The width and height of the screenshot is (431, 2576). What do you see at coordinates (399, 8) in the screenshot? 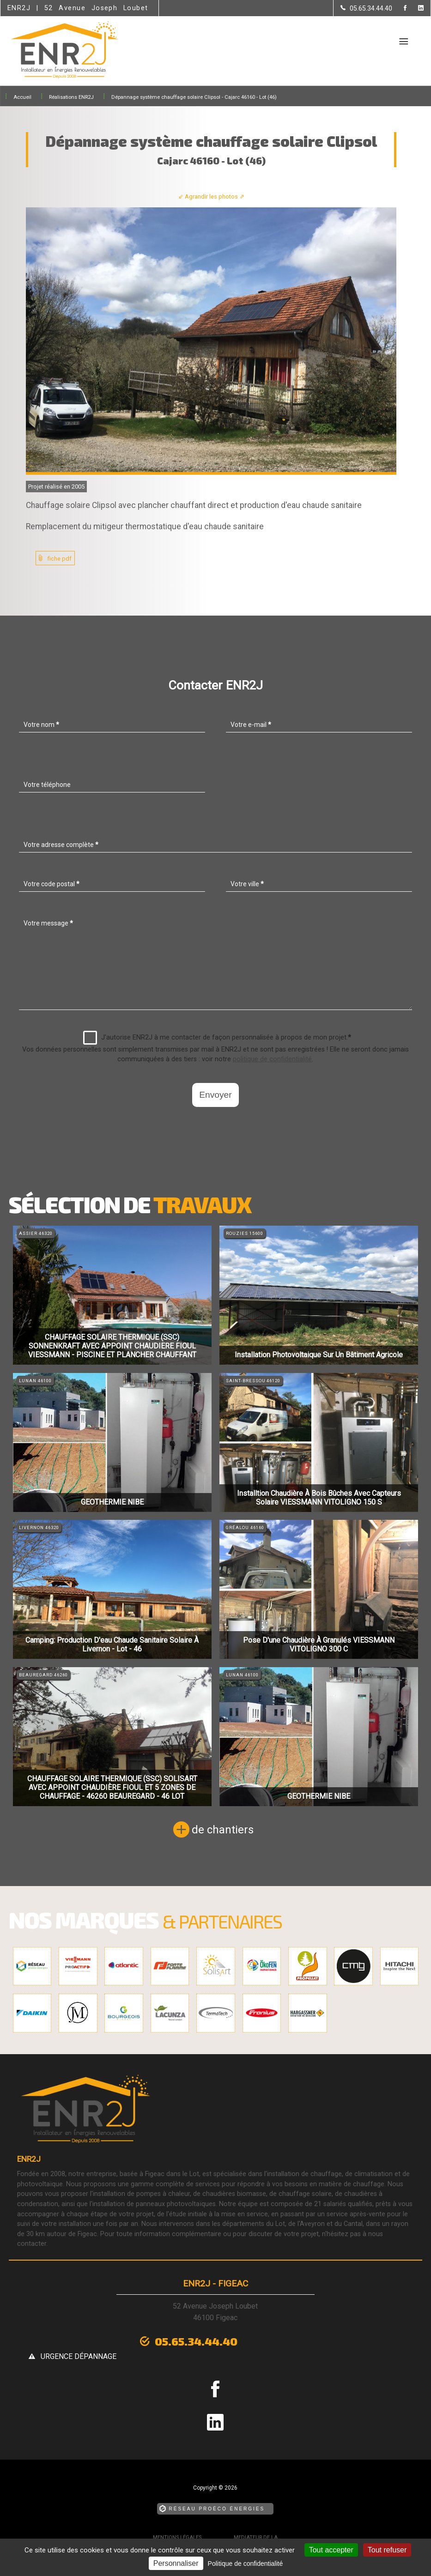
I see `[la Page Facebook de ENR2J]` at bounding box center [399, 8].